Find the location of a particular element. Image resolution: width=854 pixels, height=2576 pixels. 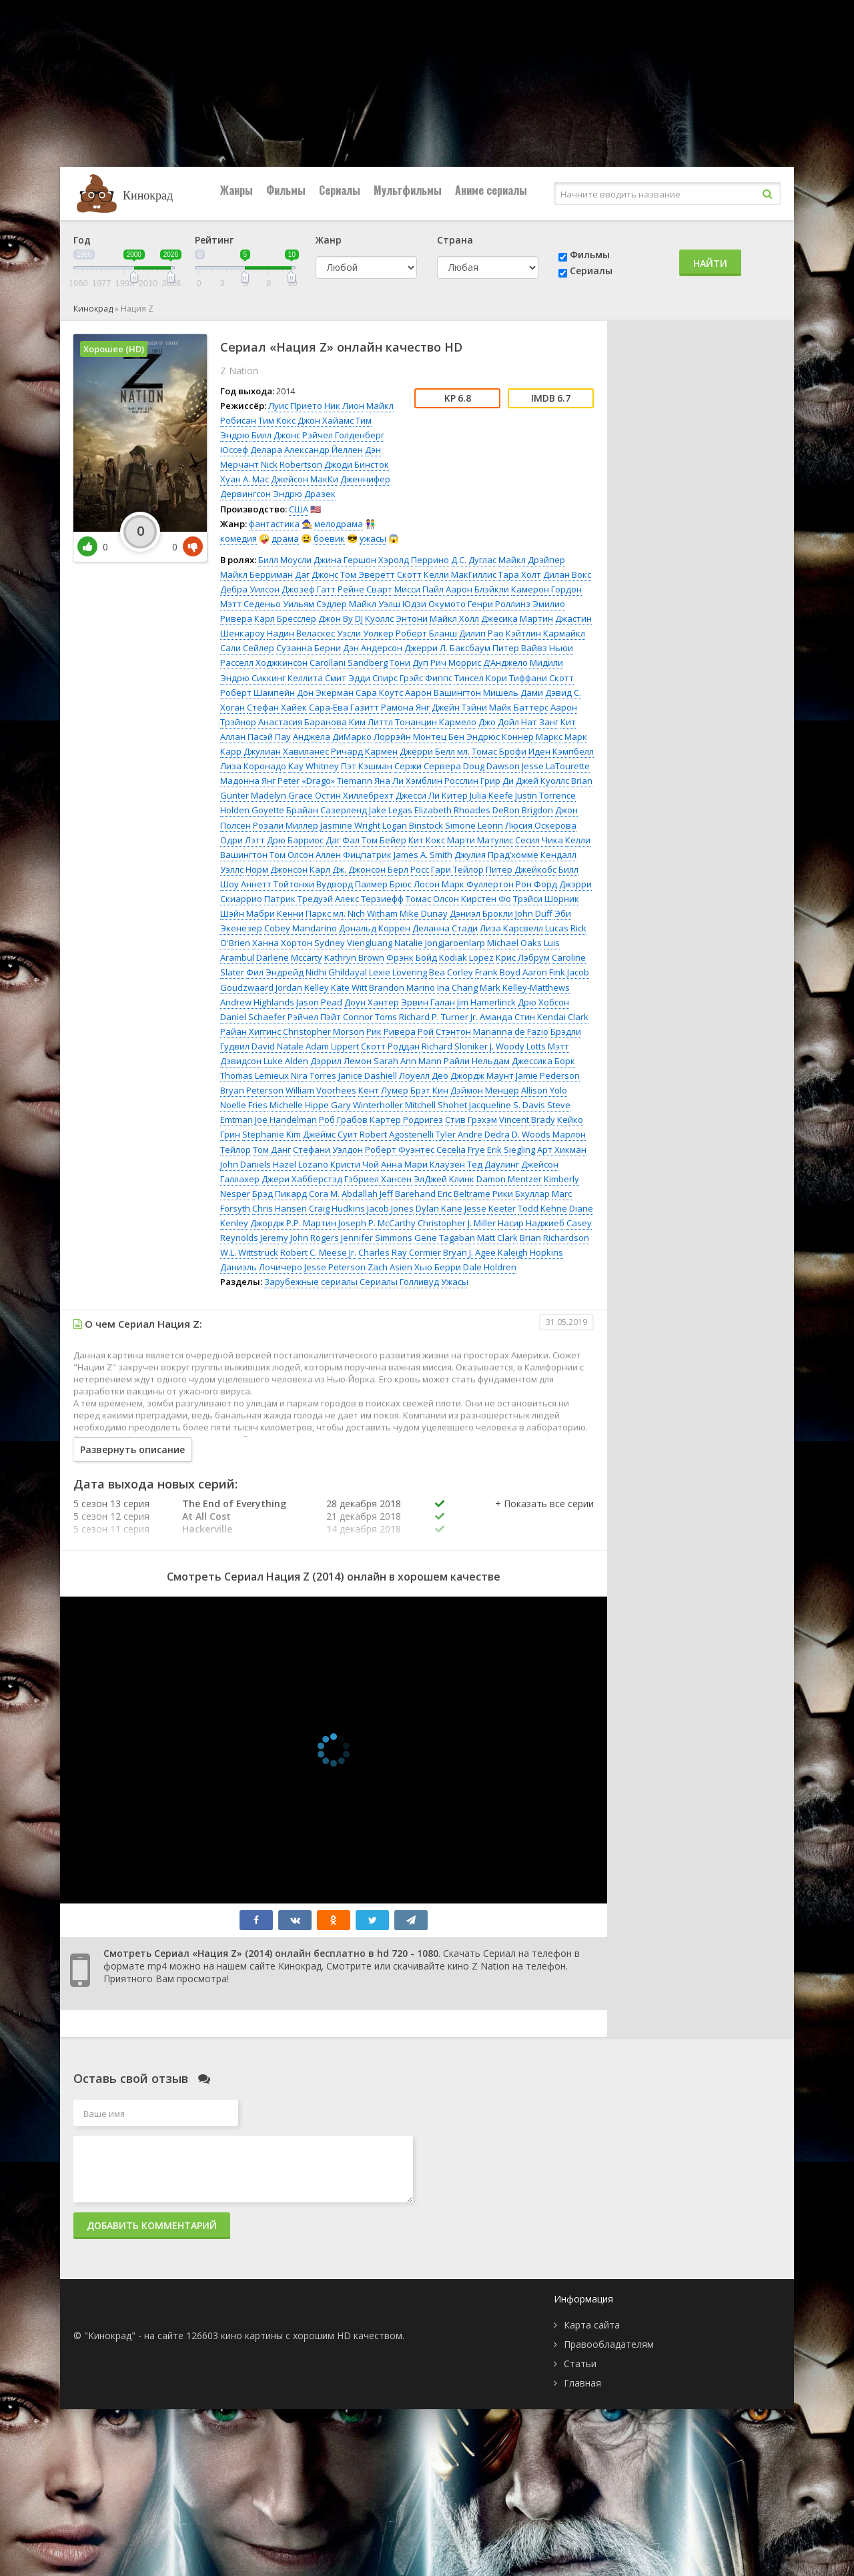

боевик is located at coordinates (329, 538).